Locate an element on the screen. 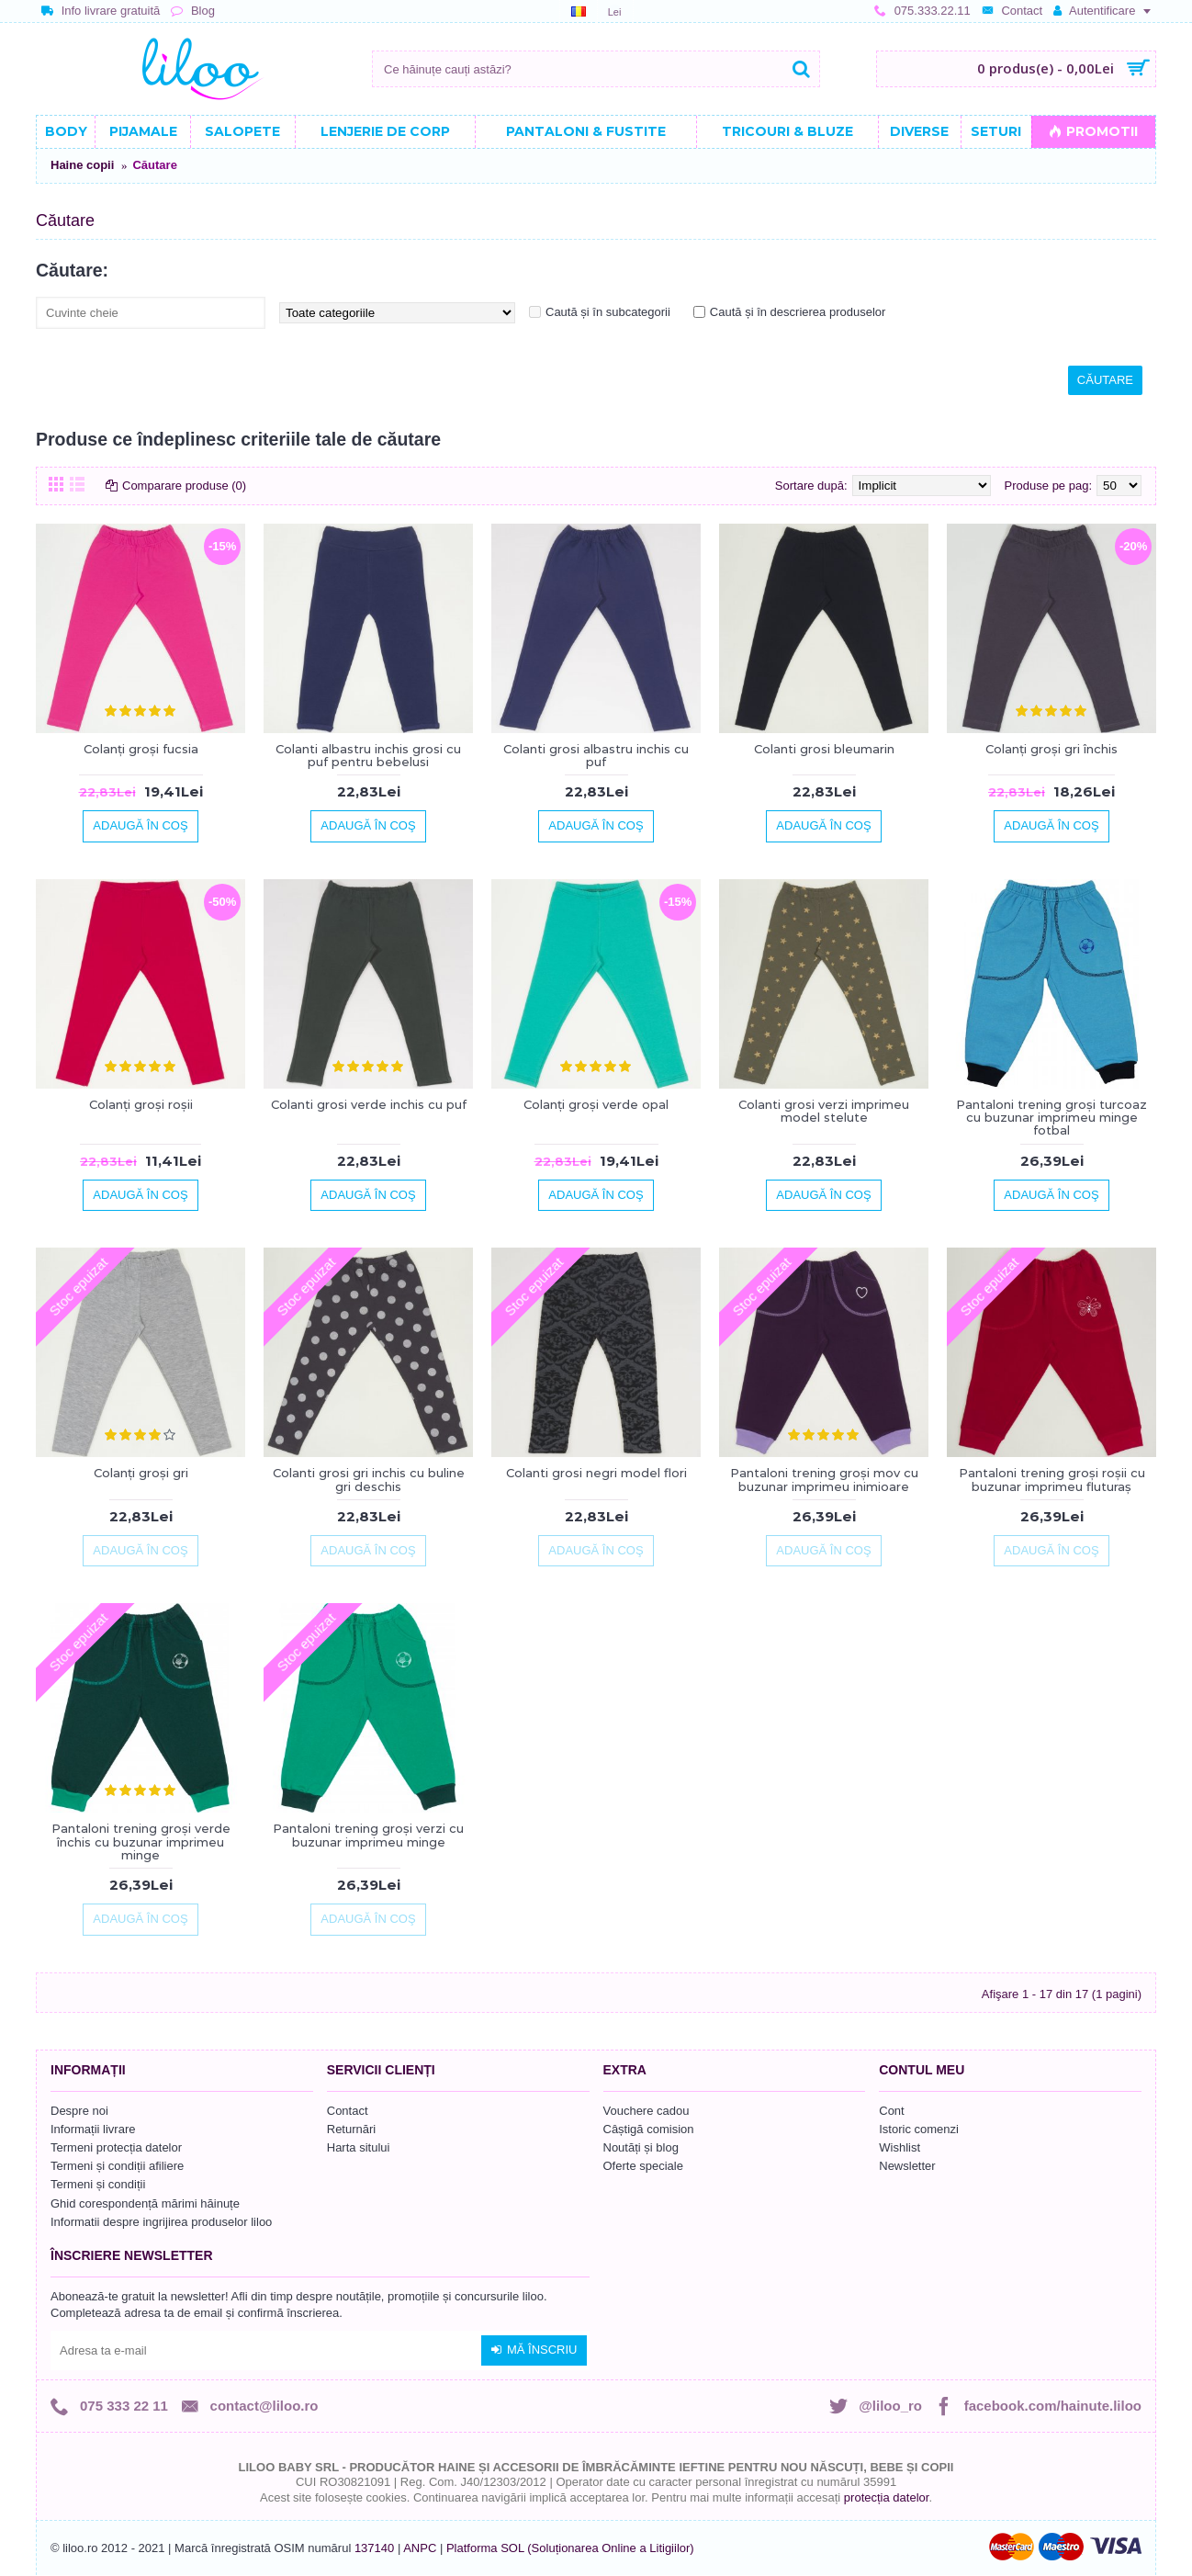 This screenshot has height=2576, width=1192. Termeni și condiții afiliere is located at coordinates (117, 2166).